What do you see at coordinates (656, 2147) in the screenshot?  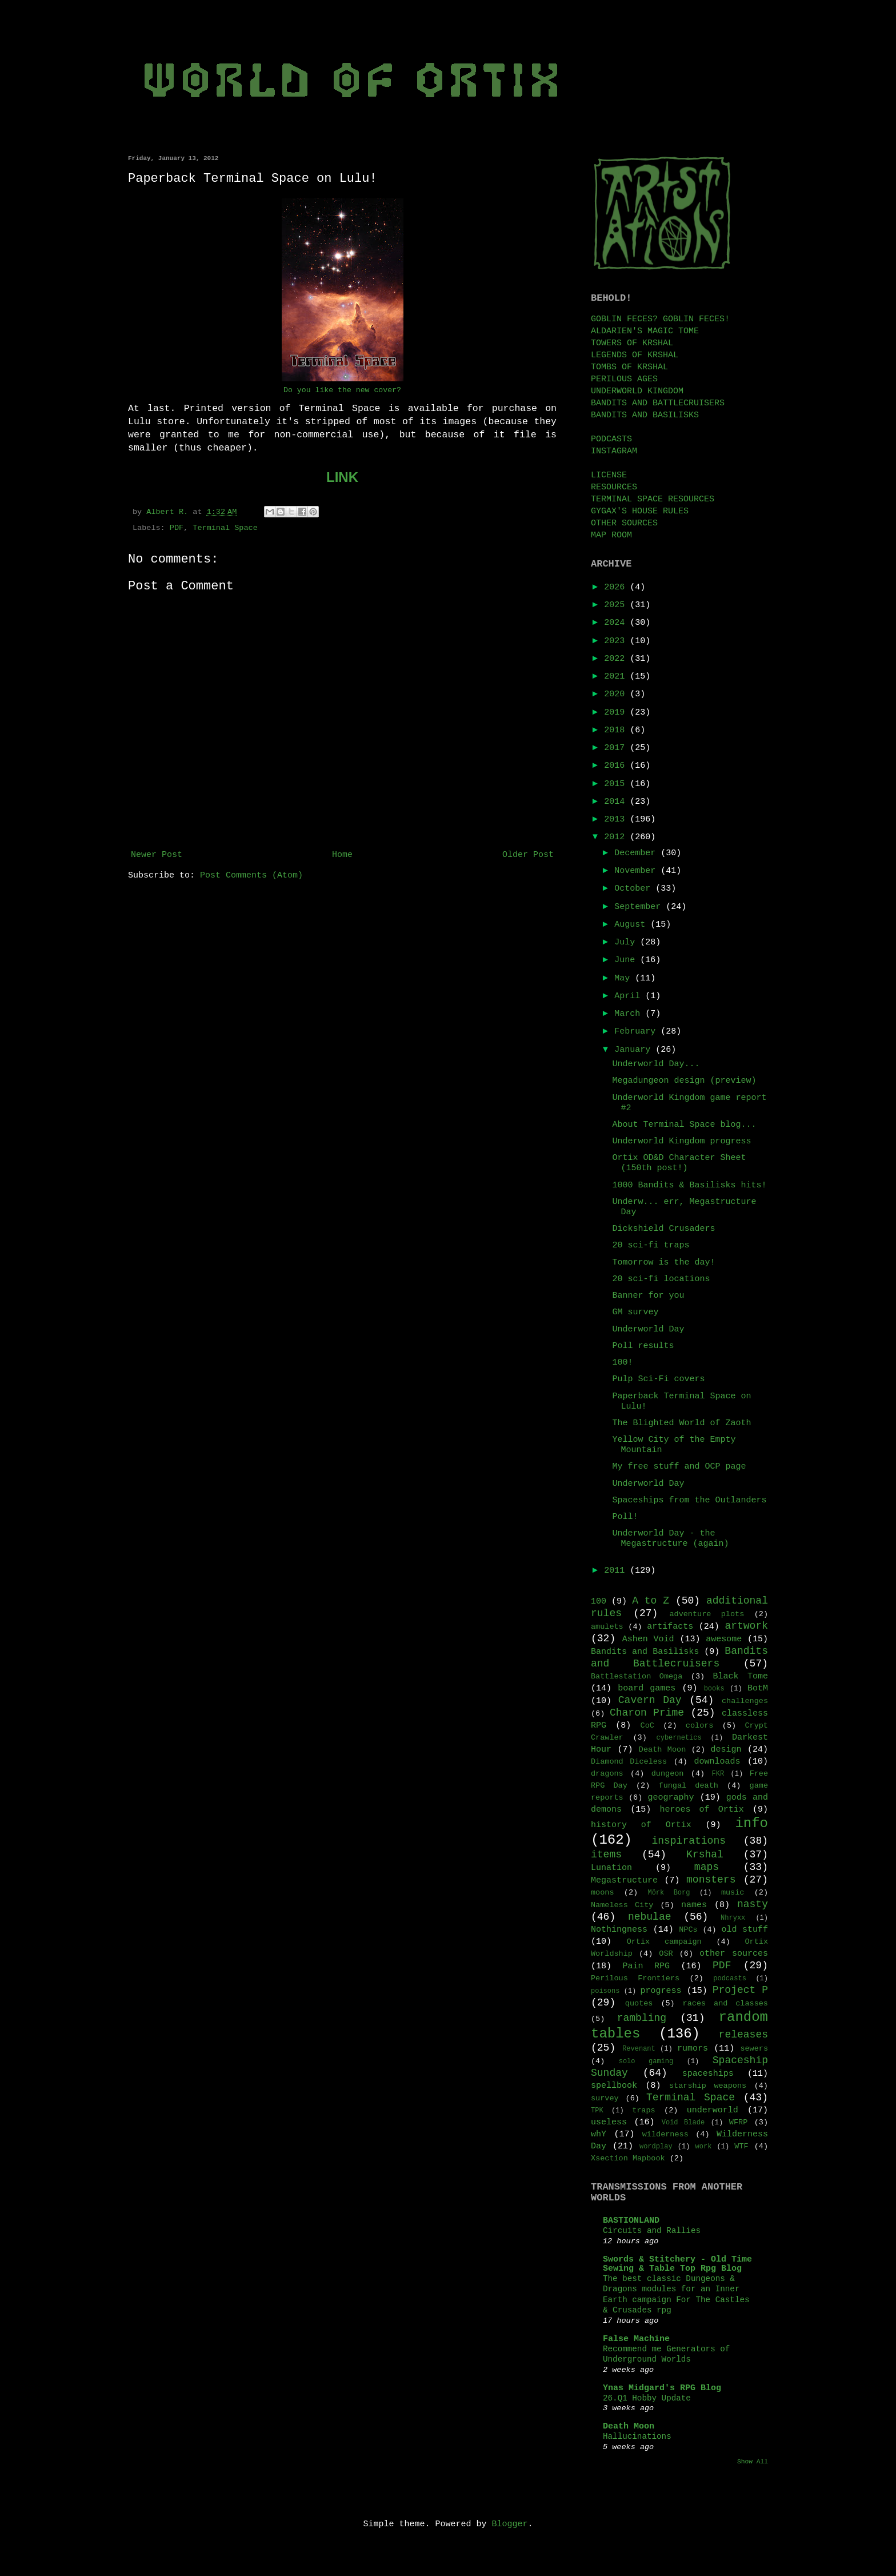 I see `wordplay` at bounding box center [656, 2147].